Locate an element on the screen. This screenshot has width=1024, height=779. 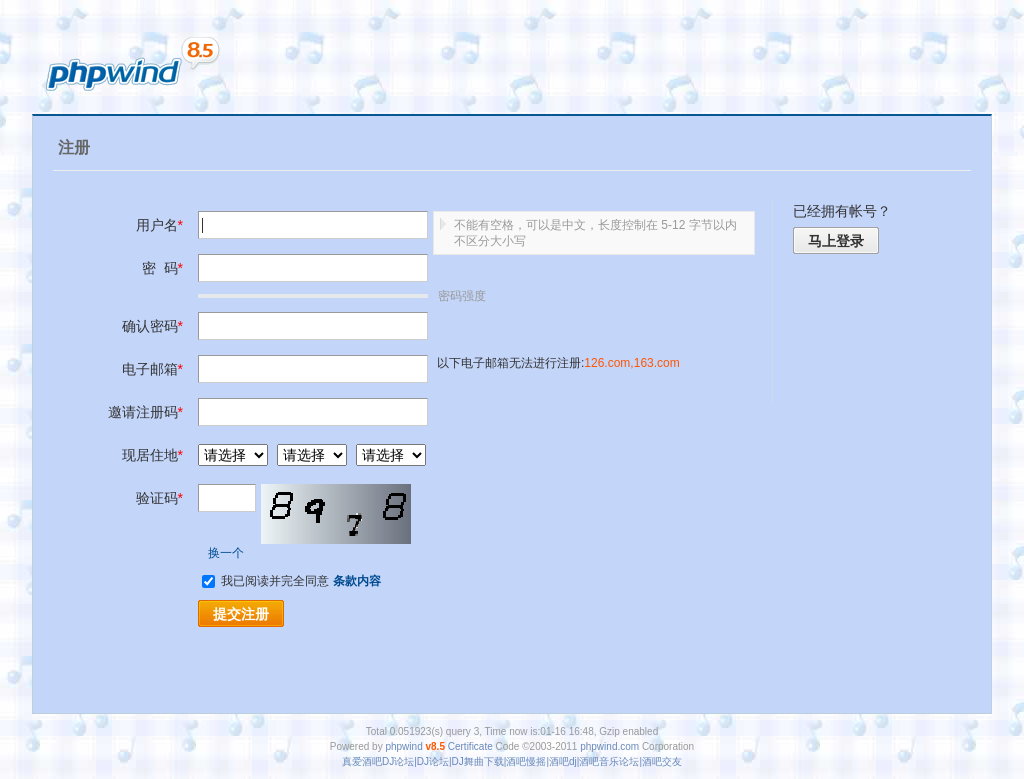
我已阅读并完全同意 is located at coordinates (267, 581).